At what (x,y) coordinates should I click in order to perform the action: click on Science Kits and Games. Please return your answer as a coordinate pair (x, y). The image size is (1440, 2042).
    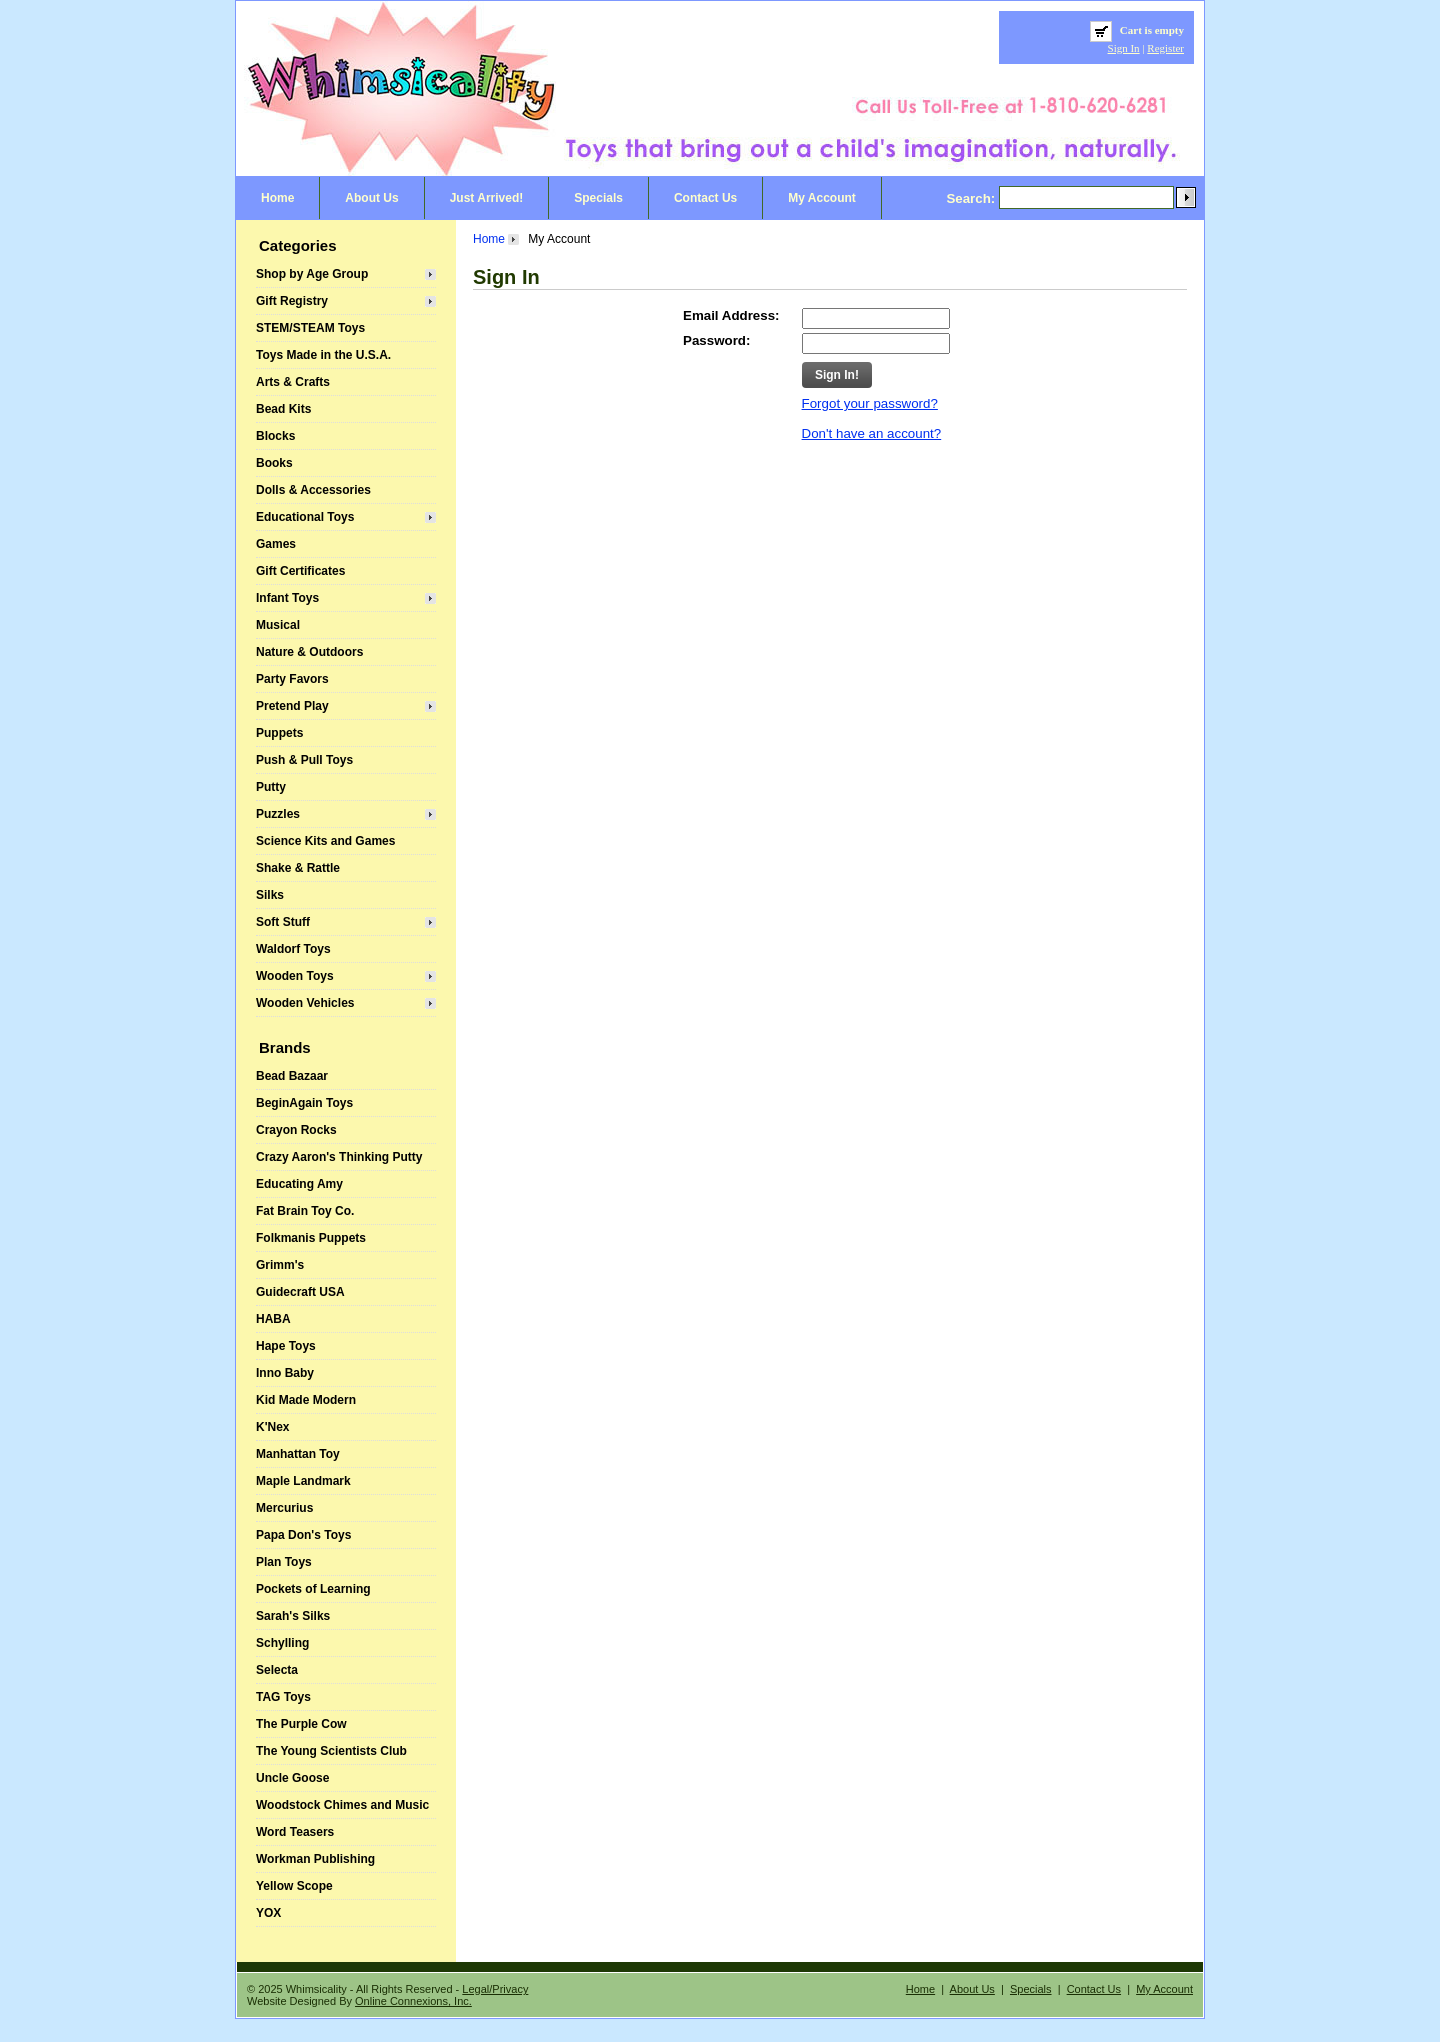
    Looking at the image, I should click on (325, 841).